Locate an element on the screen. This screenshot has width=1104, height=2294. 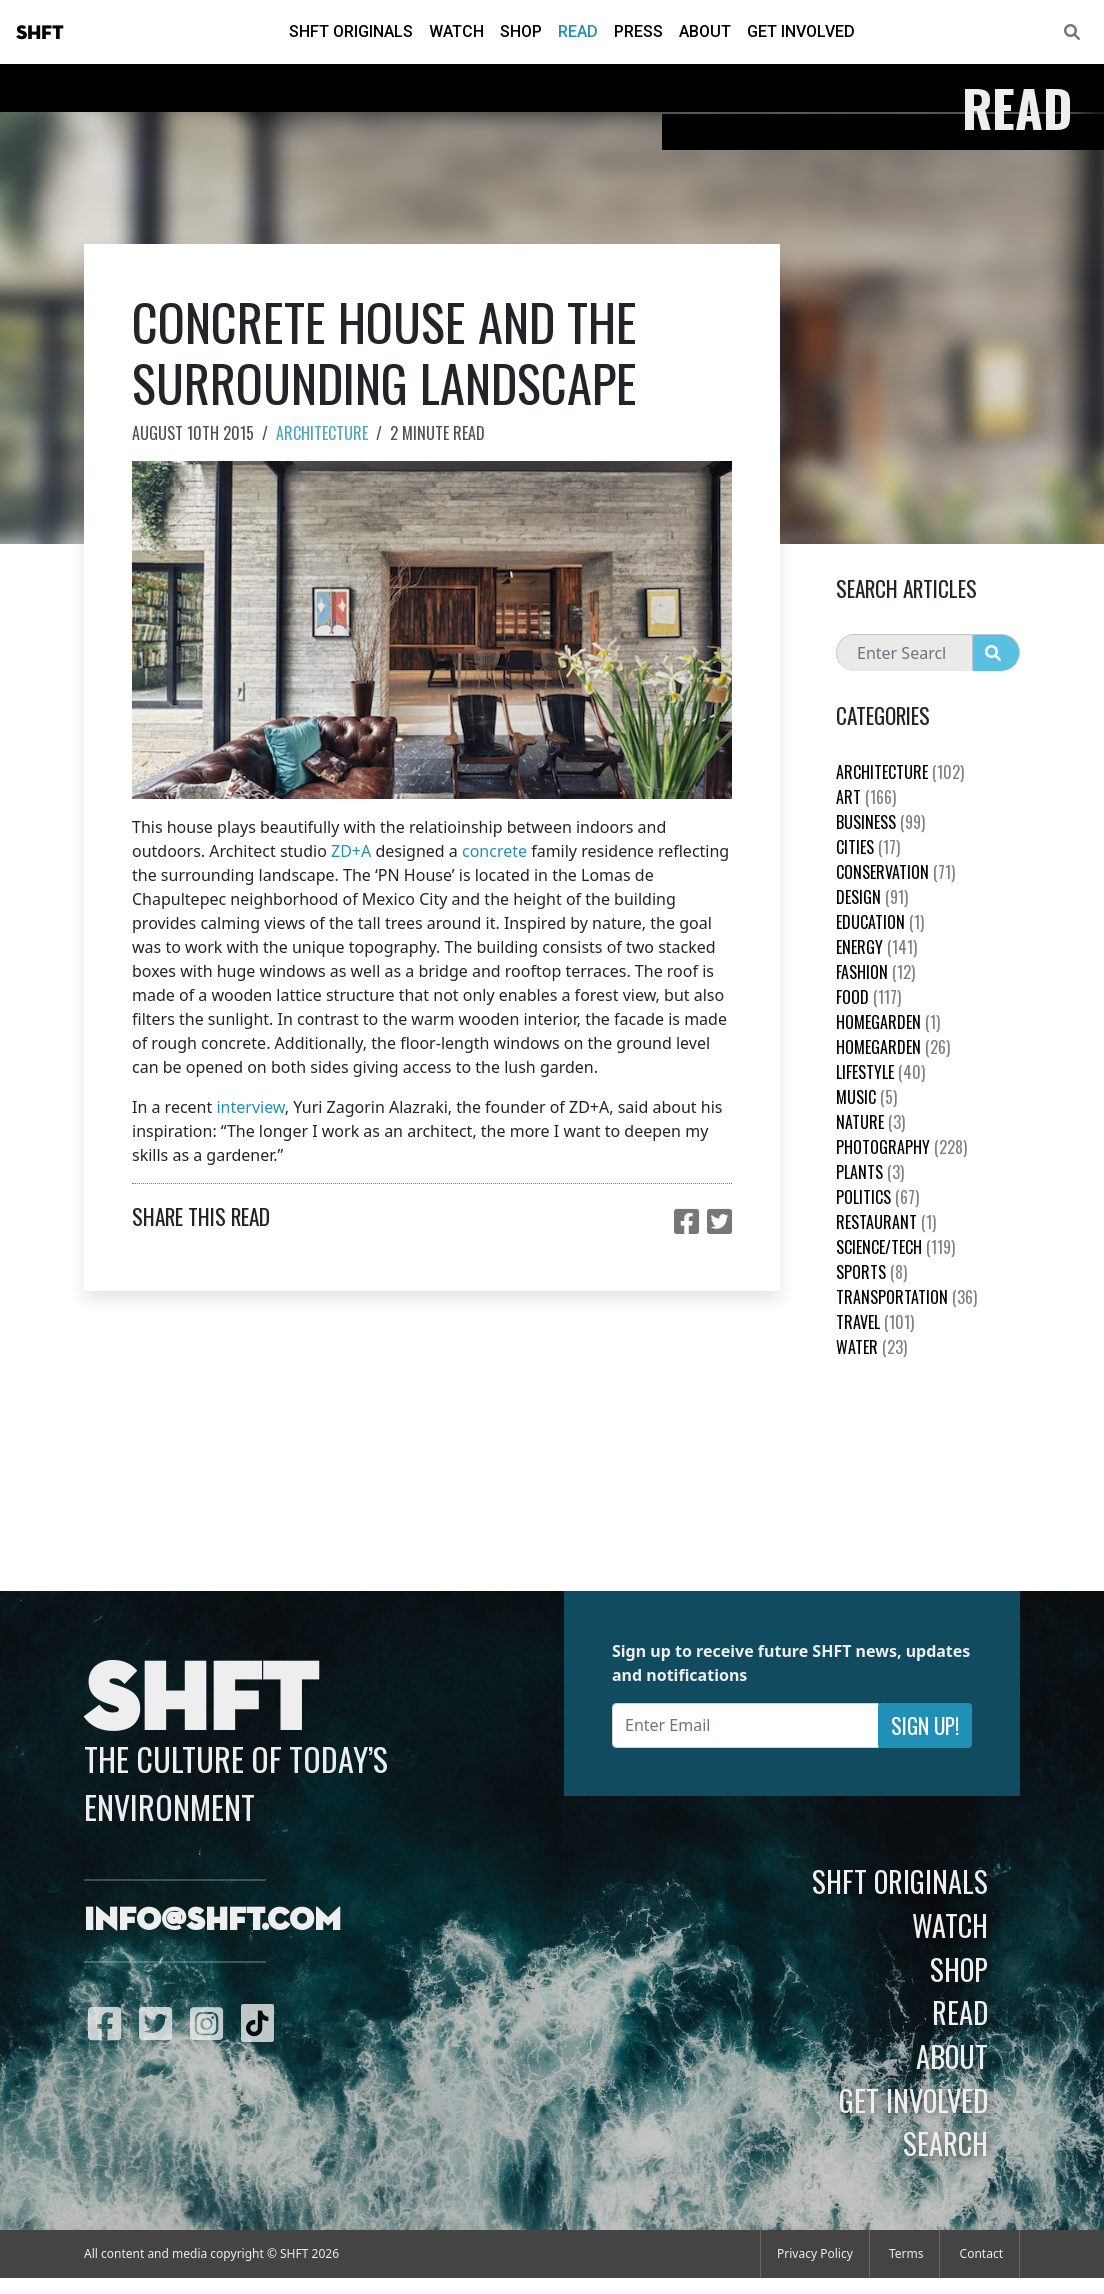
interview is located at coordinates (250, 1107).